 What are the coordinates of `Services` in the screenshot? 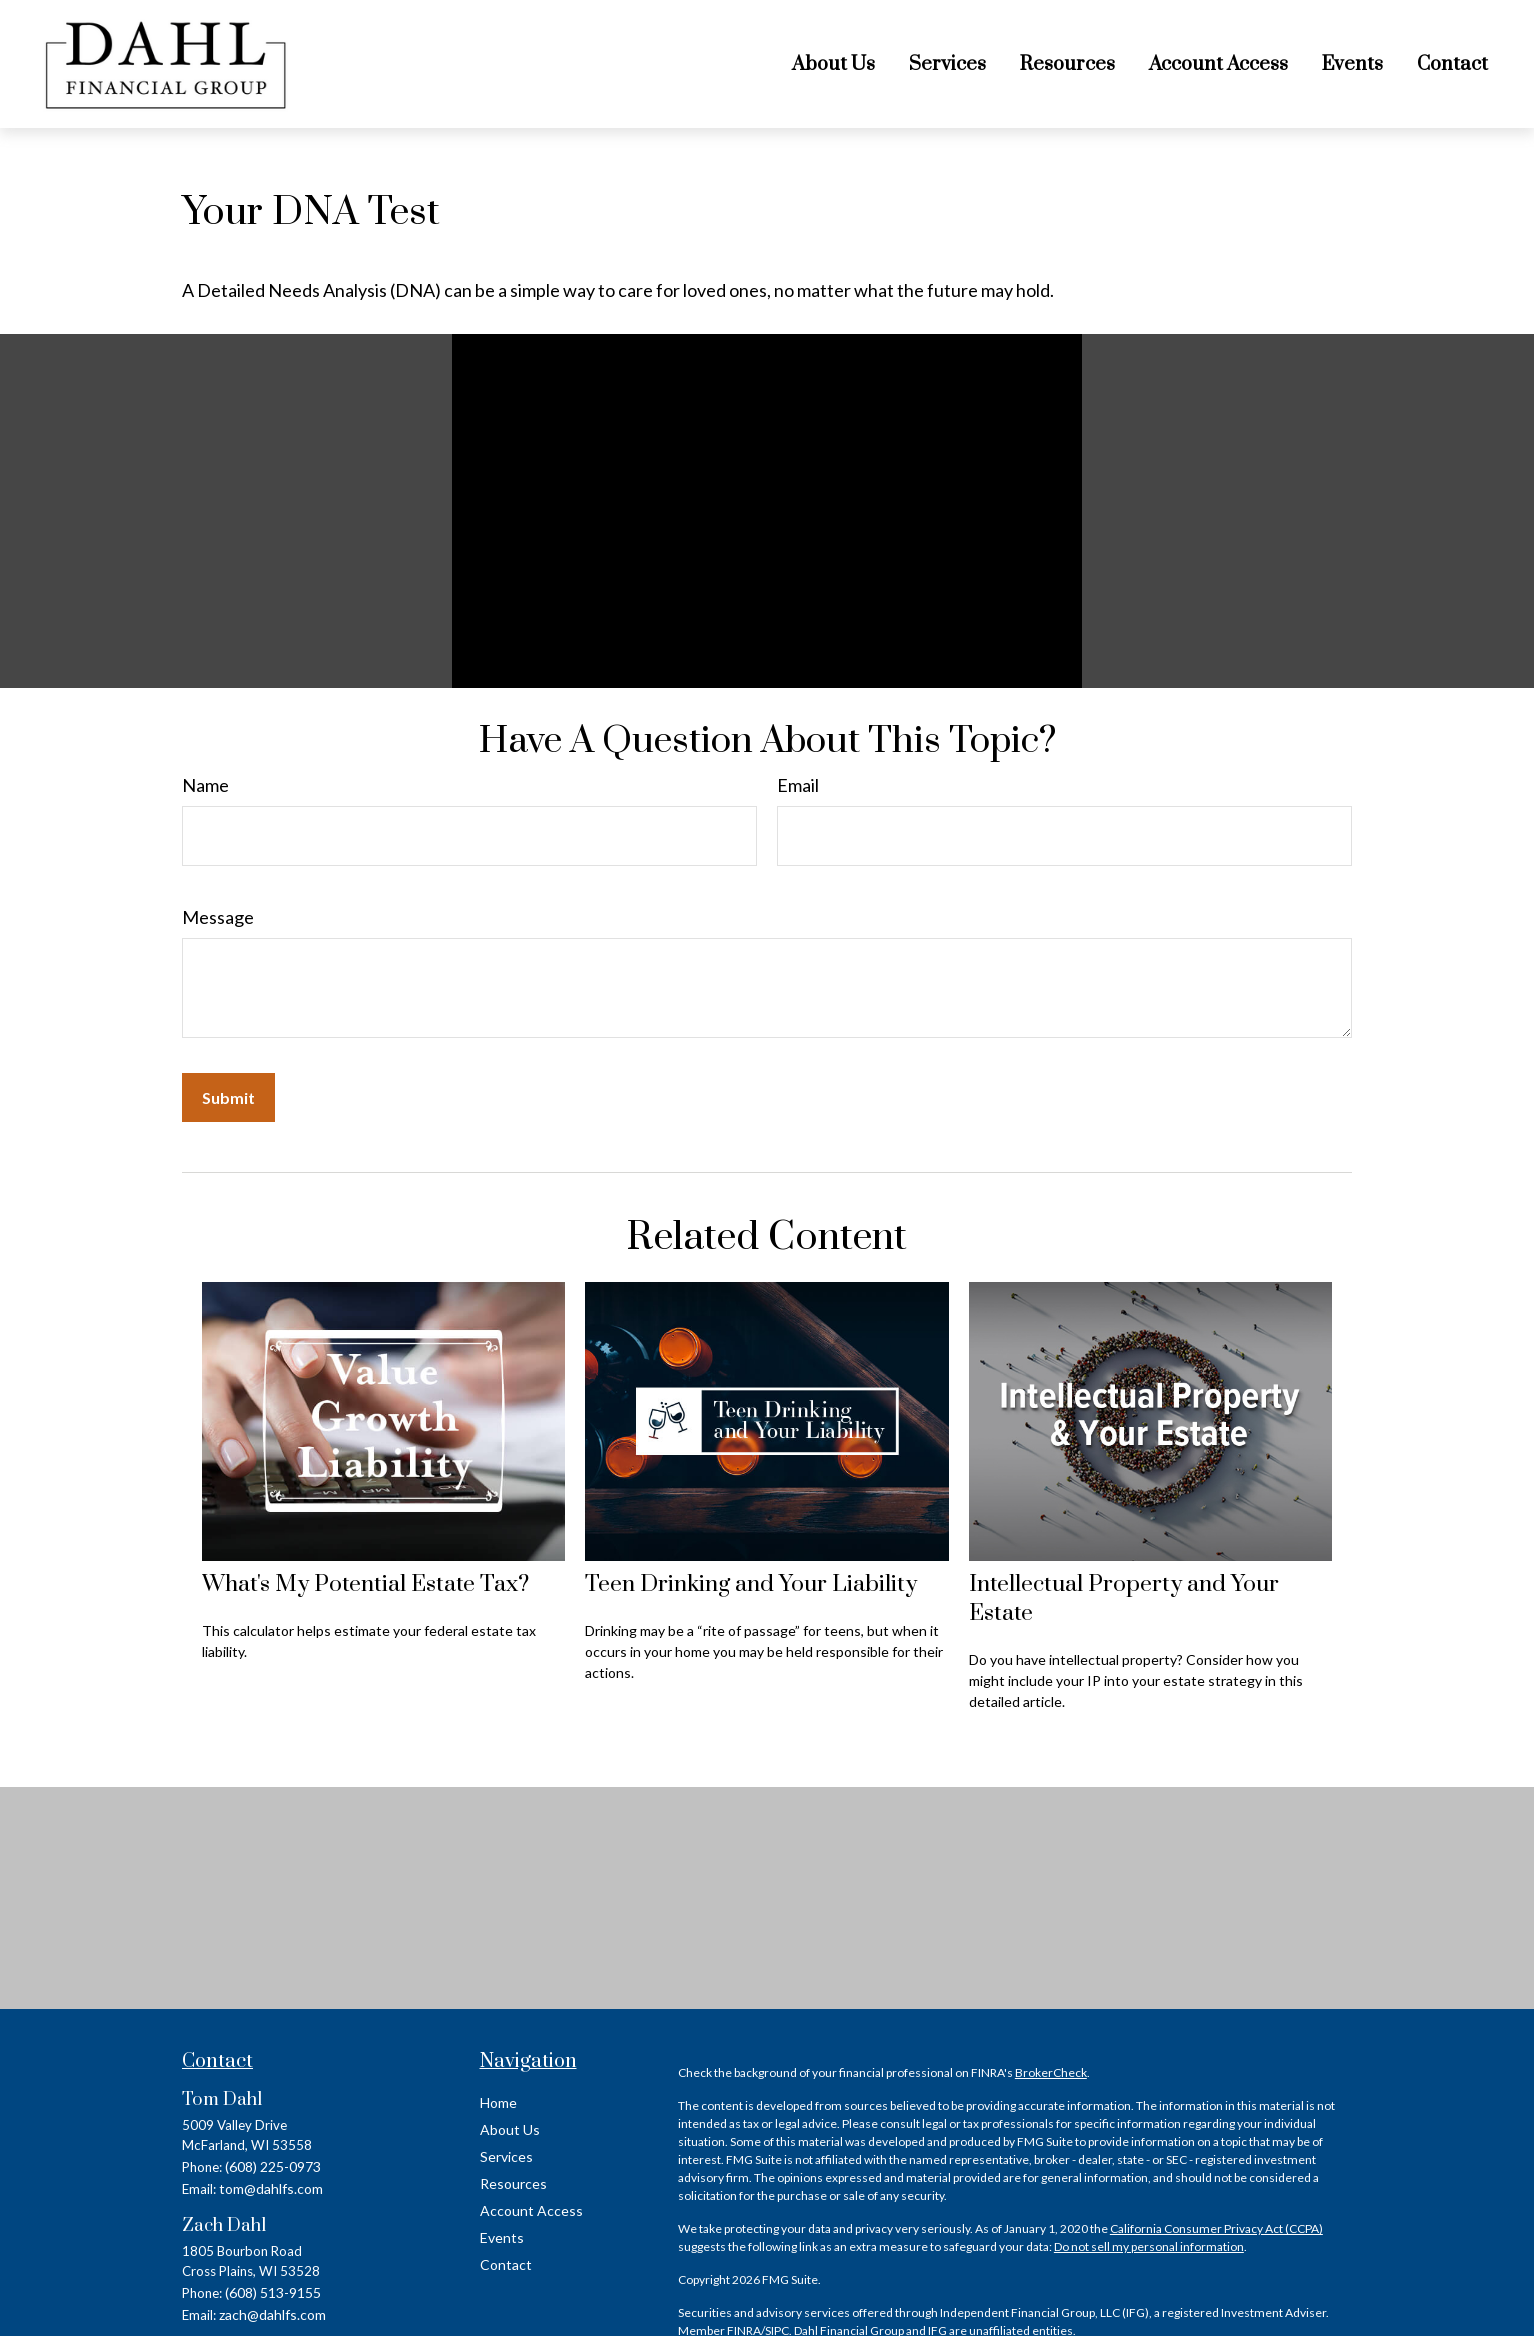 It's located at (506, 2156).